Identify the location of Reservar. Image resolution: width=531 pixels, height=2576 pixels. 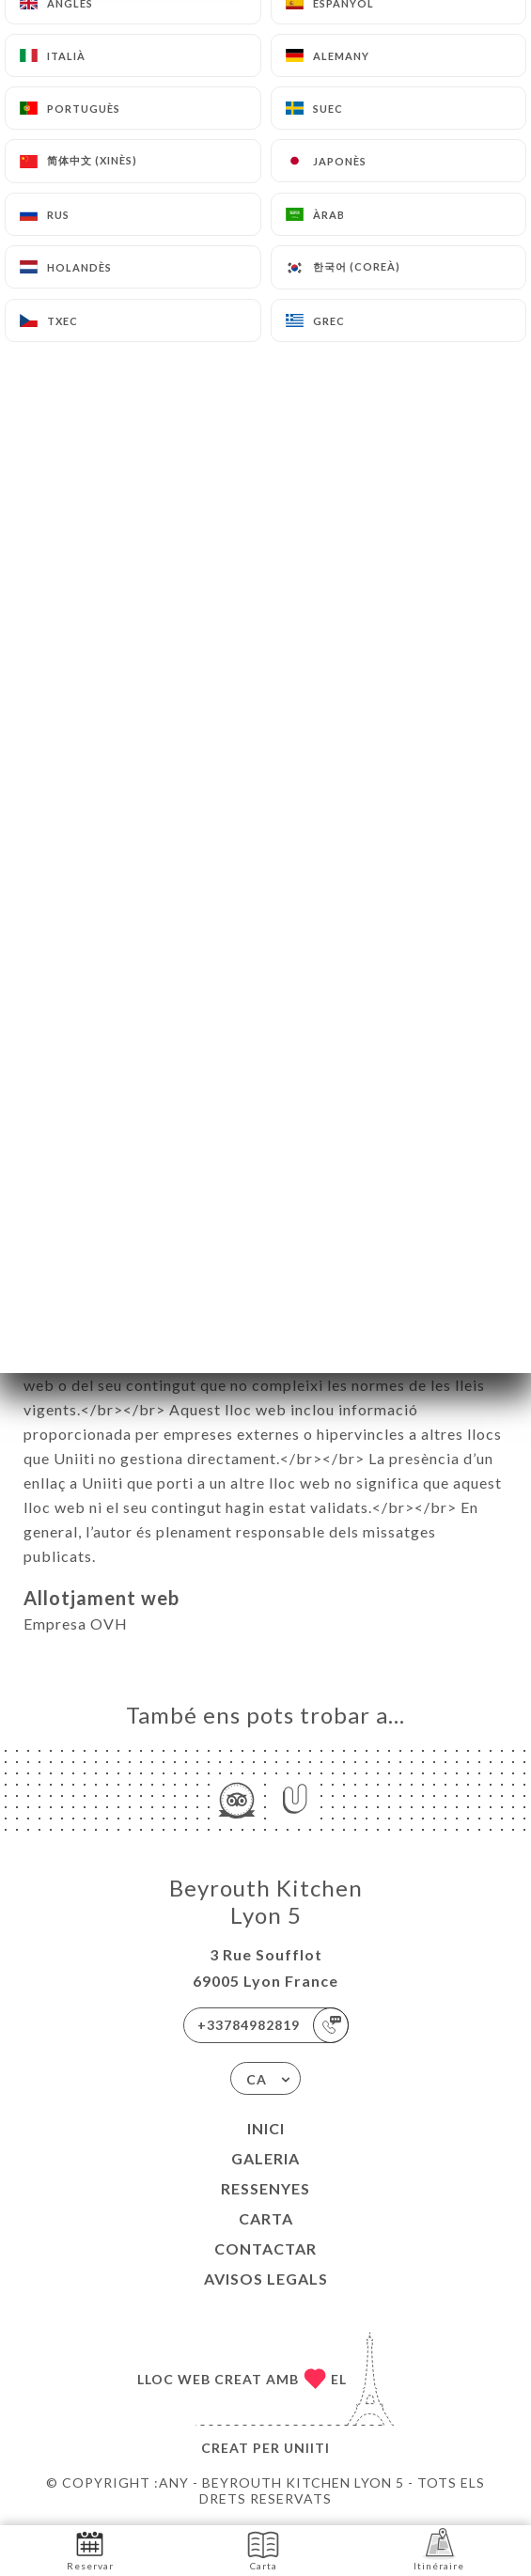
(90, 2549).